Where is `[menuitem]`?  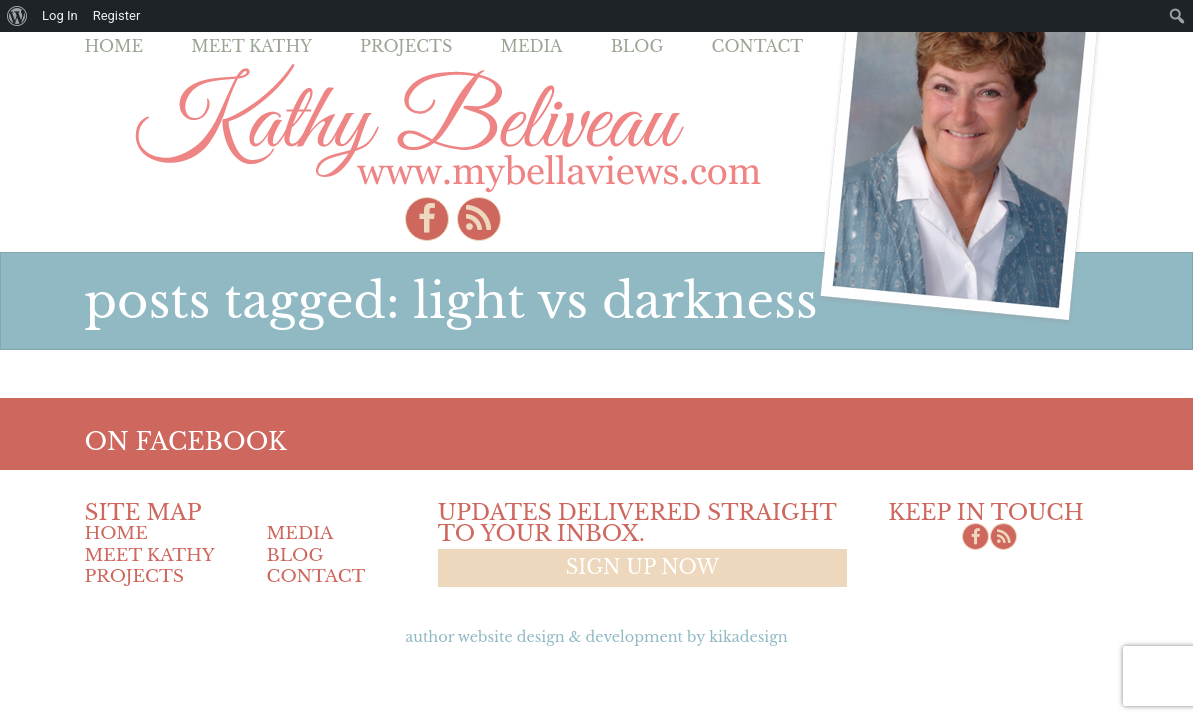 [menuitem] is located at coordinates (17, 16).